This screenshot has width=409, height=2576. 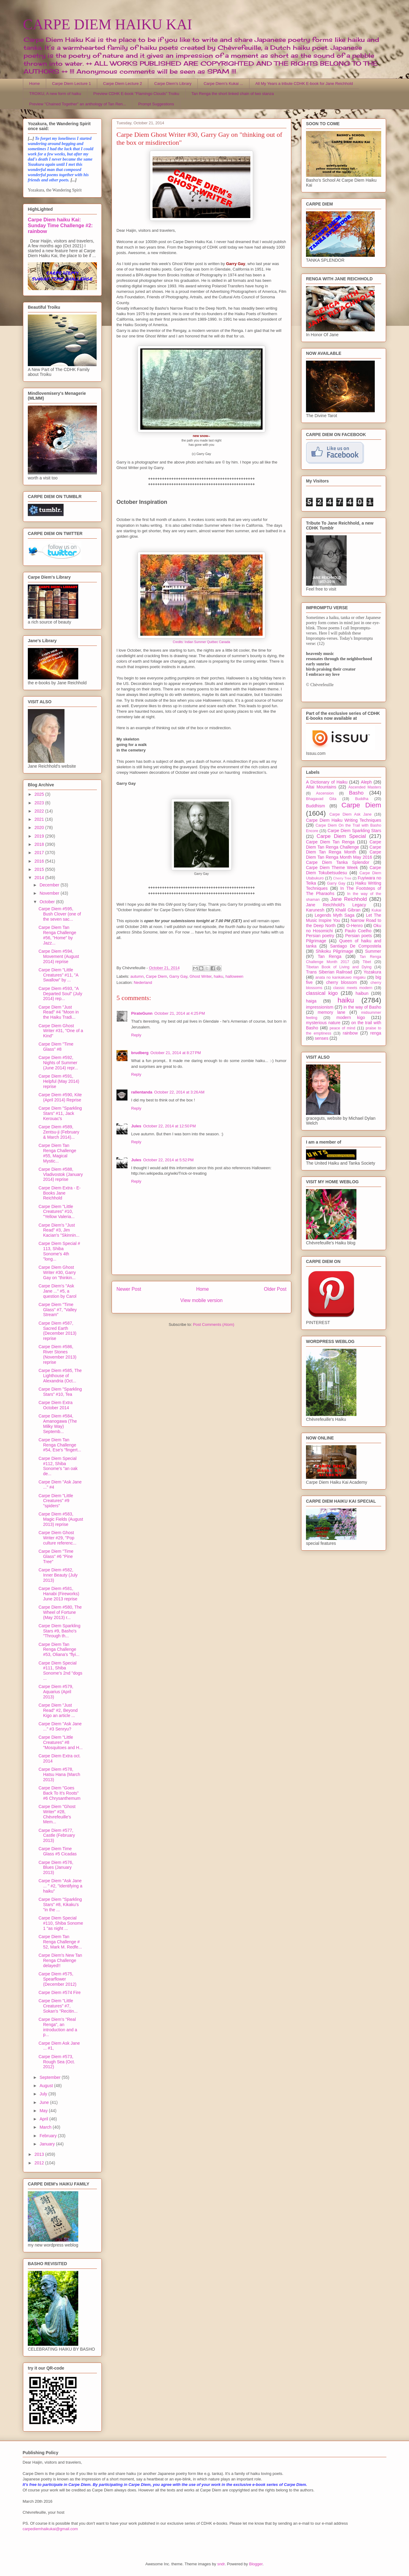 What do you see at coordinates (256, 2564) in the screenshot?
I see `Blogger` at bounding box center [256, 2564].